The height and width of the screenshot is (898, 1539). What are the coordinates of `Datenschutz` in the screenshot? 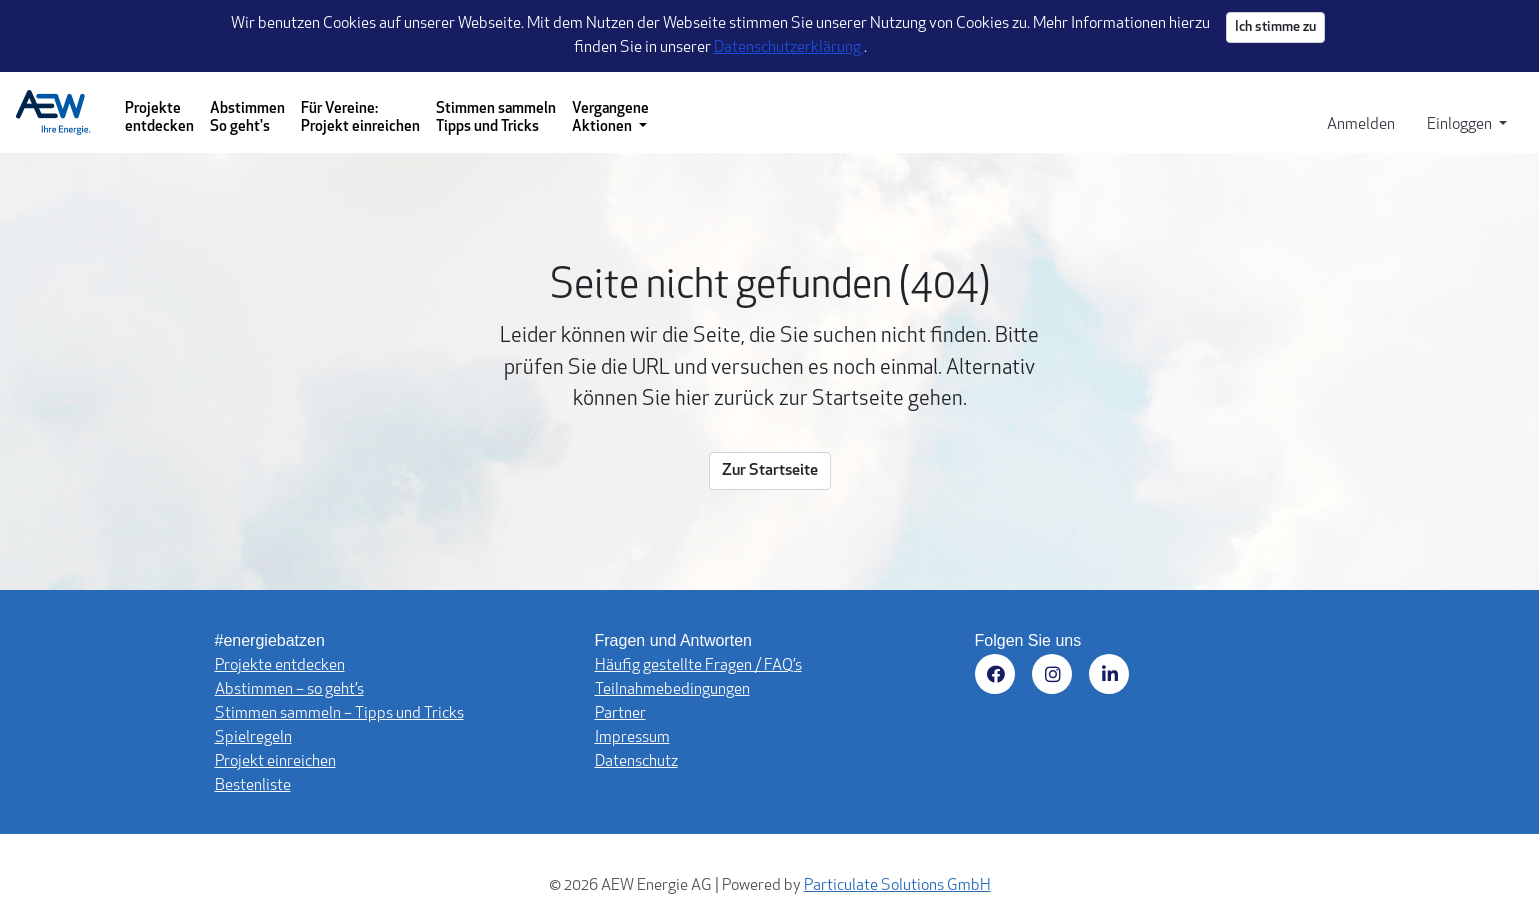 It's located at (636, 762).